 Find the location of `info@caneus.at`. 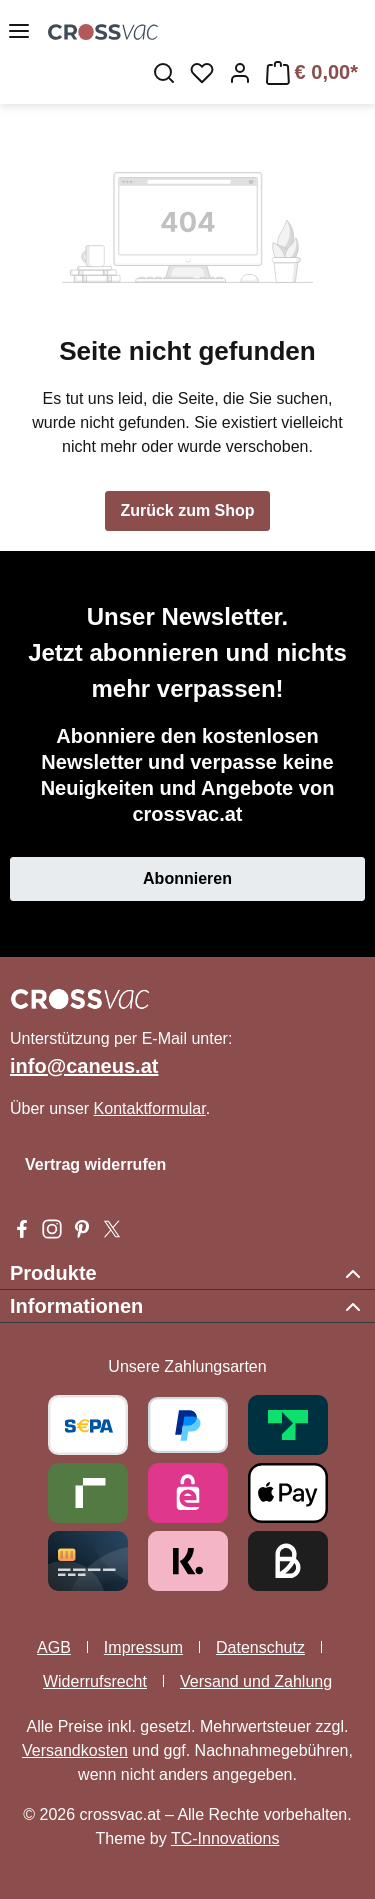

info@caneus.at is located at coordinates (84, 1066).